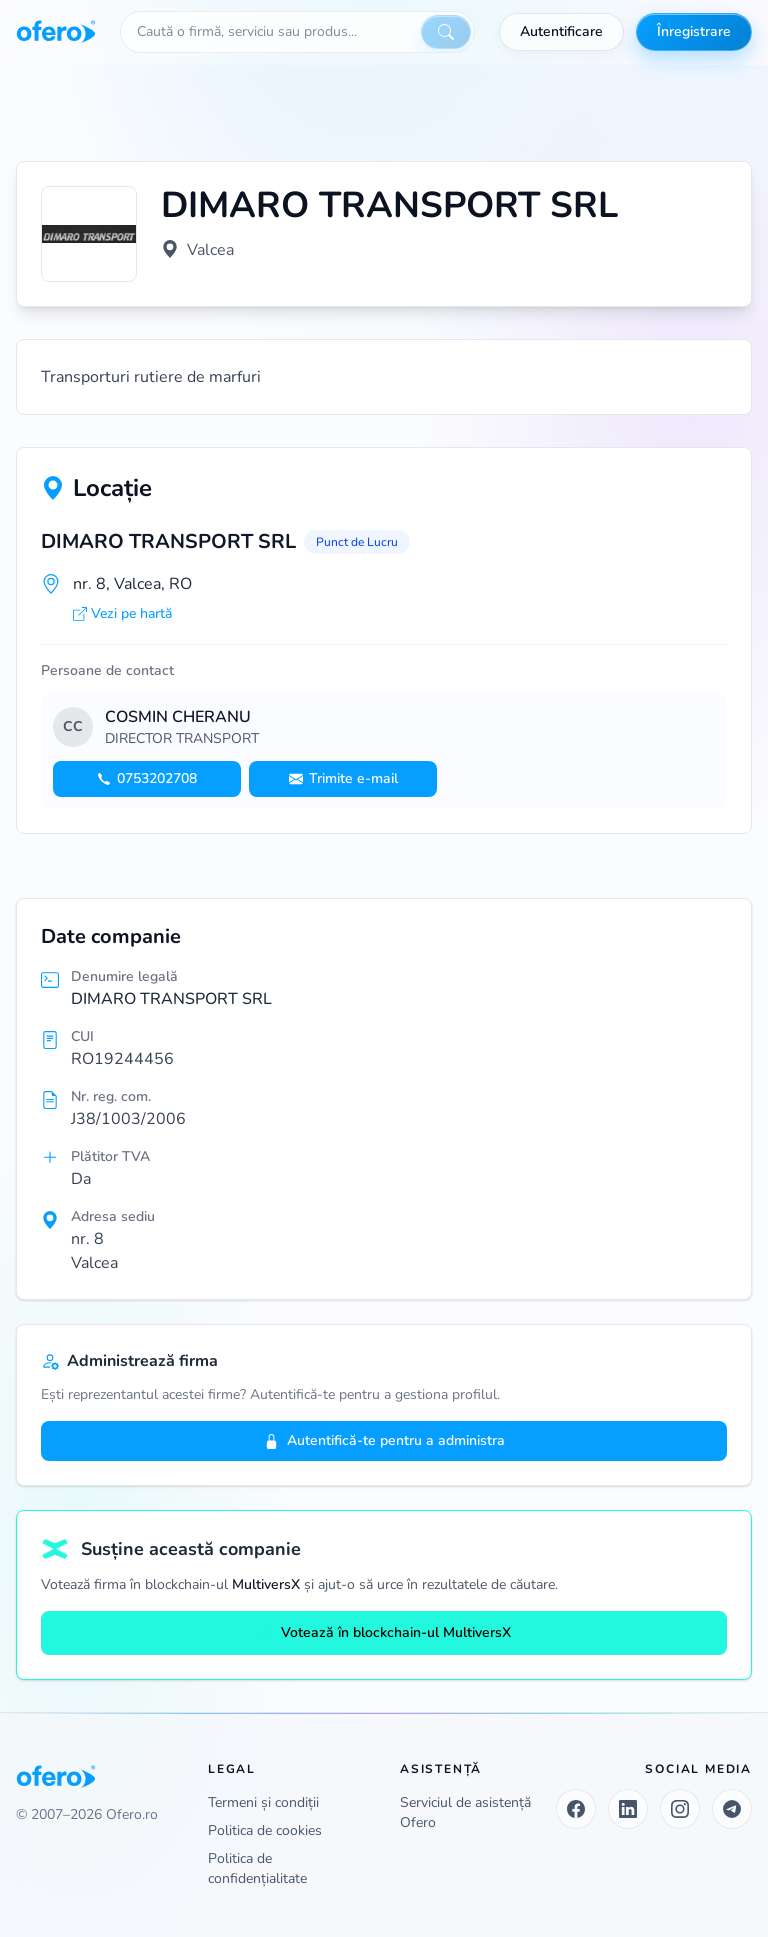 The width and height of the screenshot is (768, 1937). What do you see at coordinates (384, 1440) in the screenshot?
I see `Autentifică-te pentru a administra` at bounding box center [384, 1440].